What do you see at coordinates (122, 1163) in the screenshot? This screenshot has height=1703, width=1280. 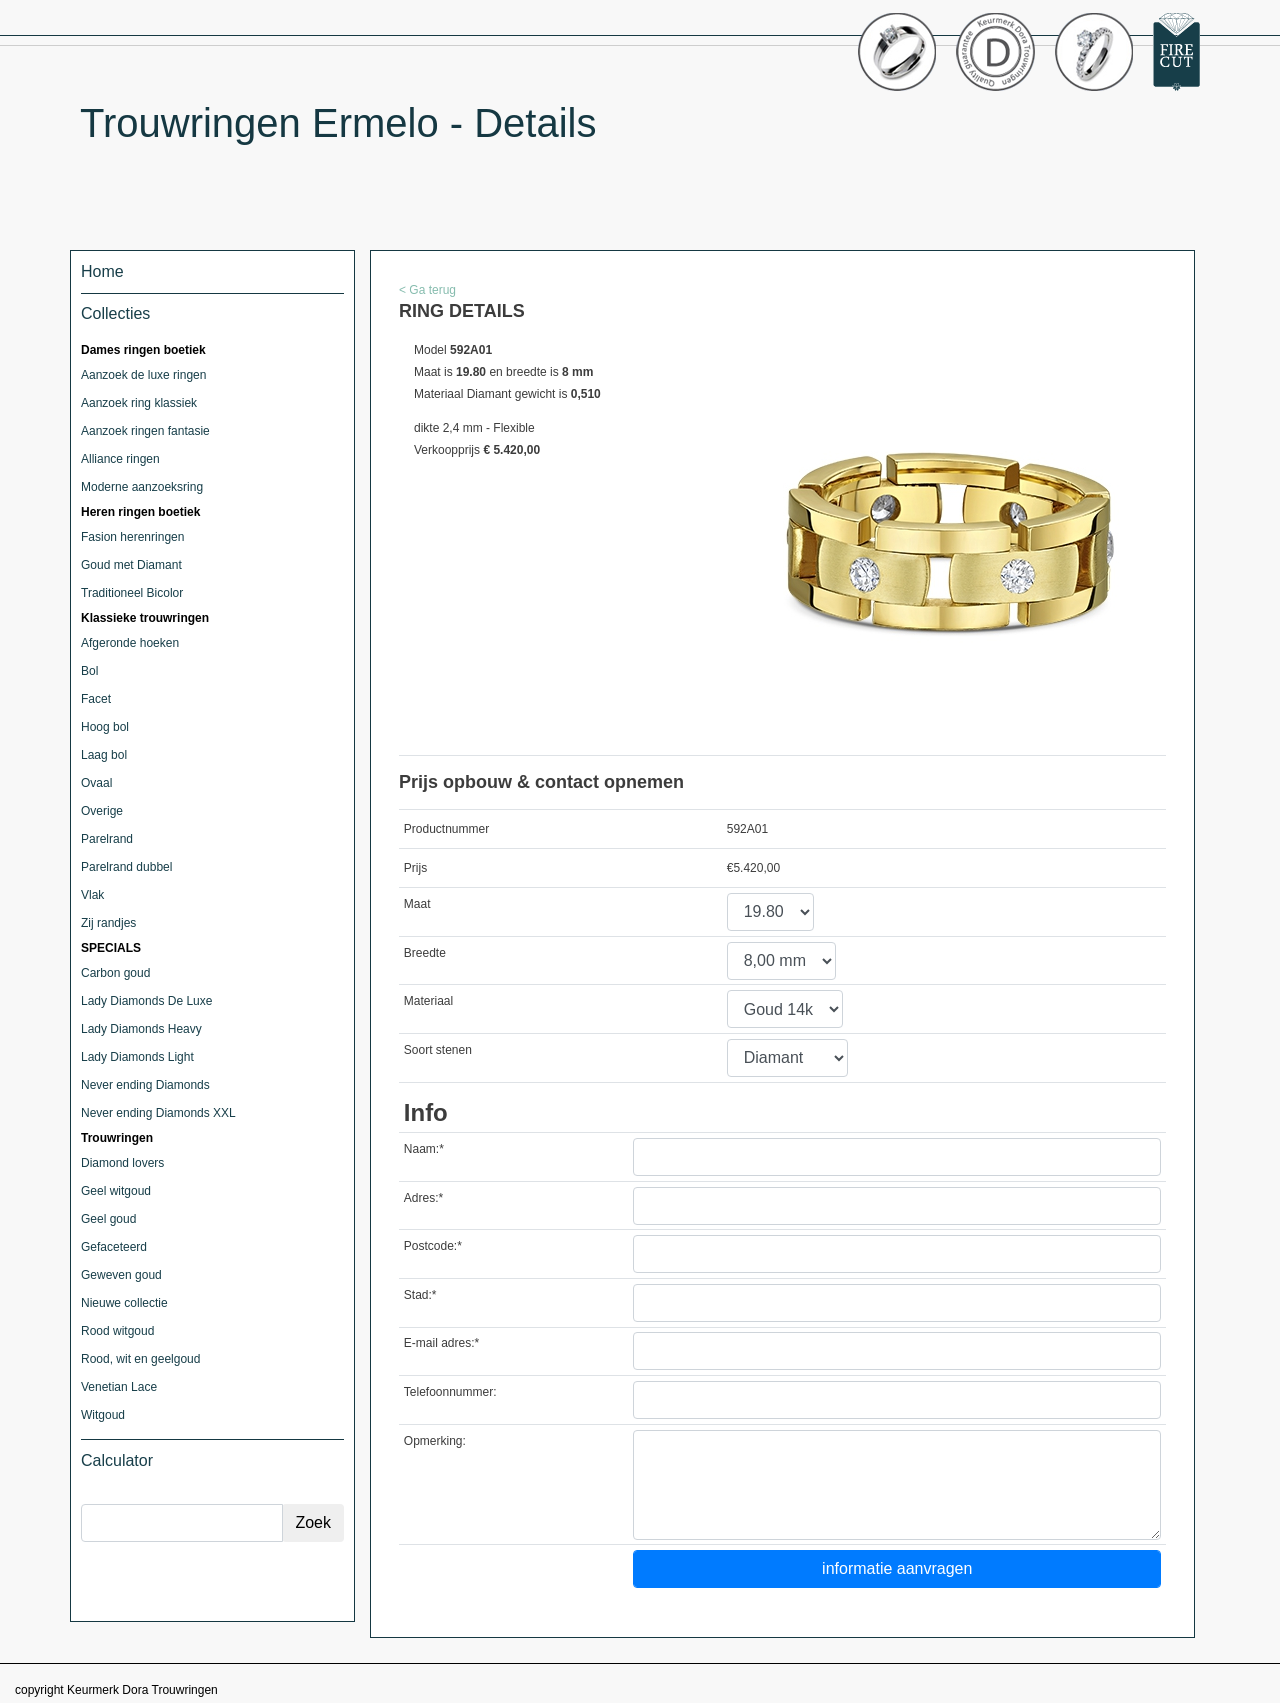 I see `Diamond lovers` at bounding box center [122, 1163].